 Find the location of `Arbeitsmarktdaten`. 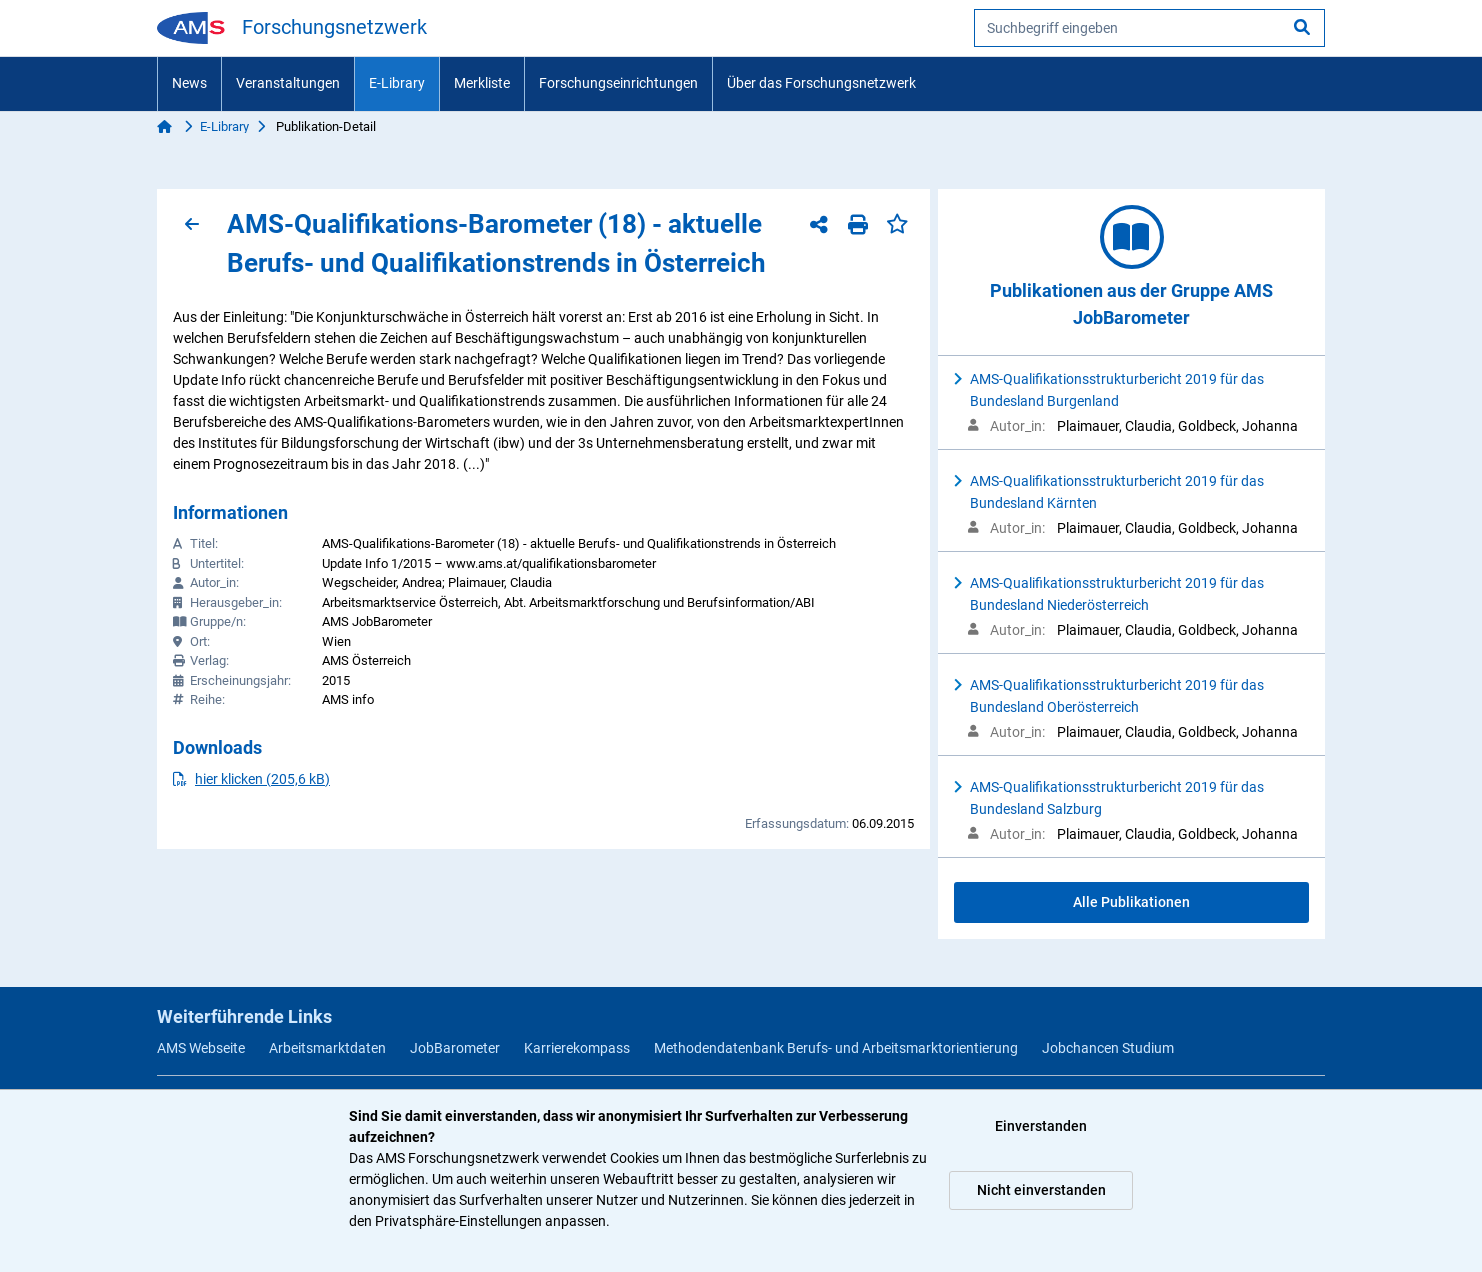

Arbeitsmarktdaten is located at coordinates (327, 1048).